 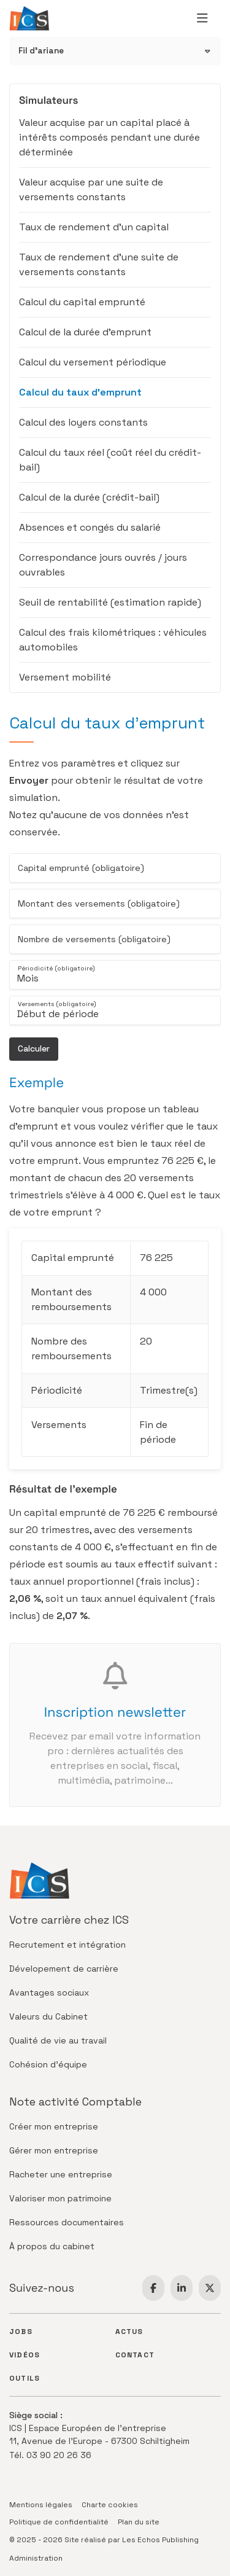 I want to click on Administration, so click(x=36, y=2558).